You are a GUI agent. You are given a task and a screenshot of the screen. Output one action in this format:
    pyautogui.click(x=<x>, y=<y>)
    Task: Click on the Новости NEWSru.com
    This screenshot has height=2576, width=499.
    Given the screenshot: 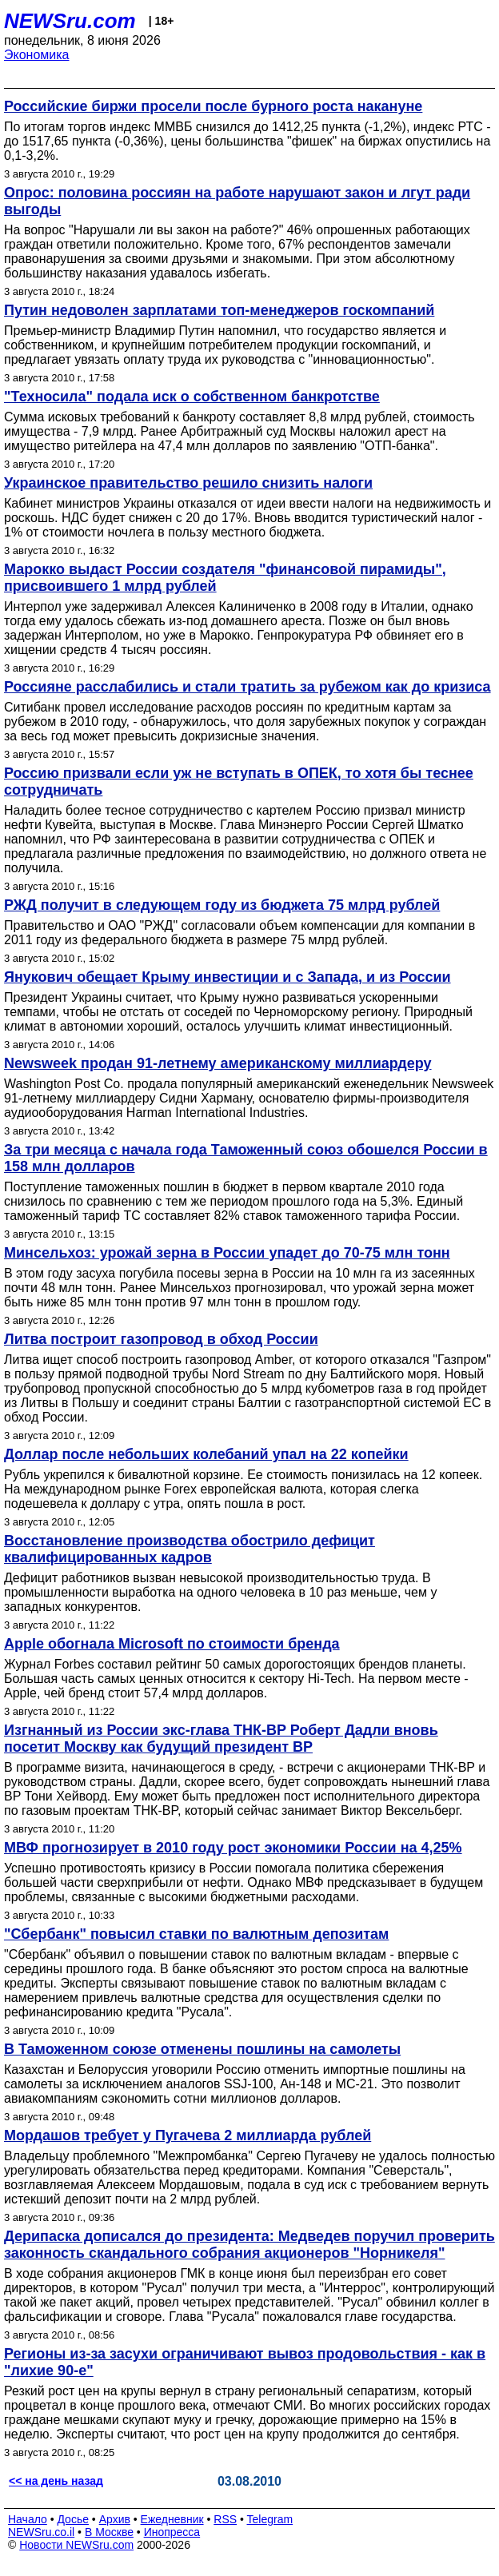 What is the action you would take?
    pyautogui.click(x=76, y=2544)
    